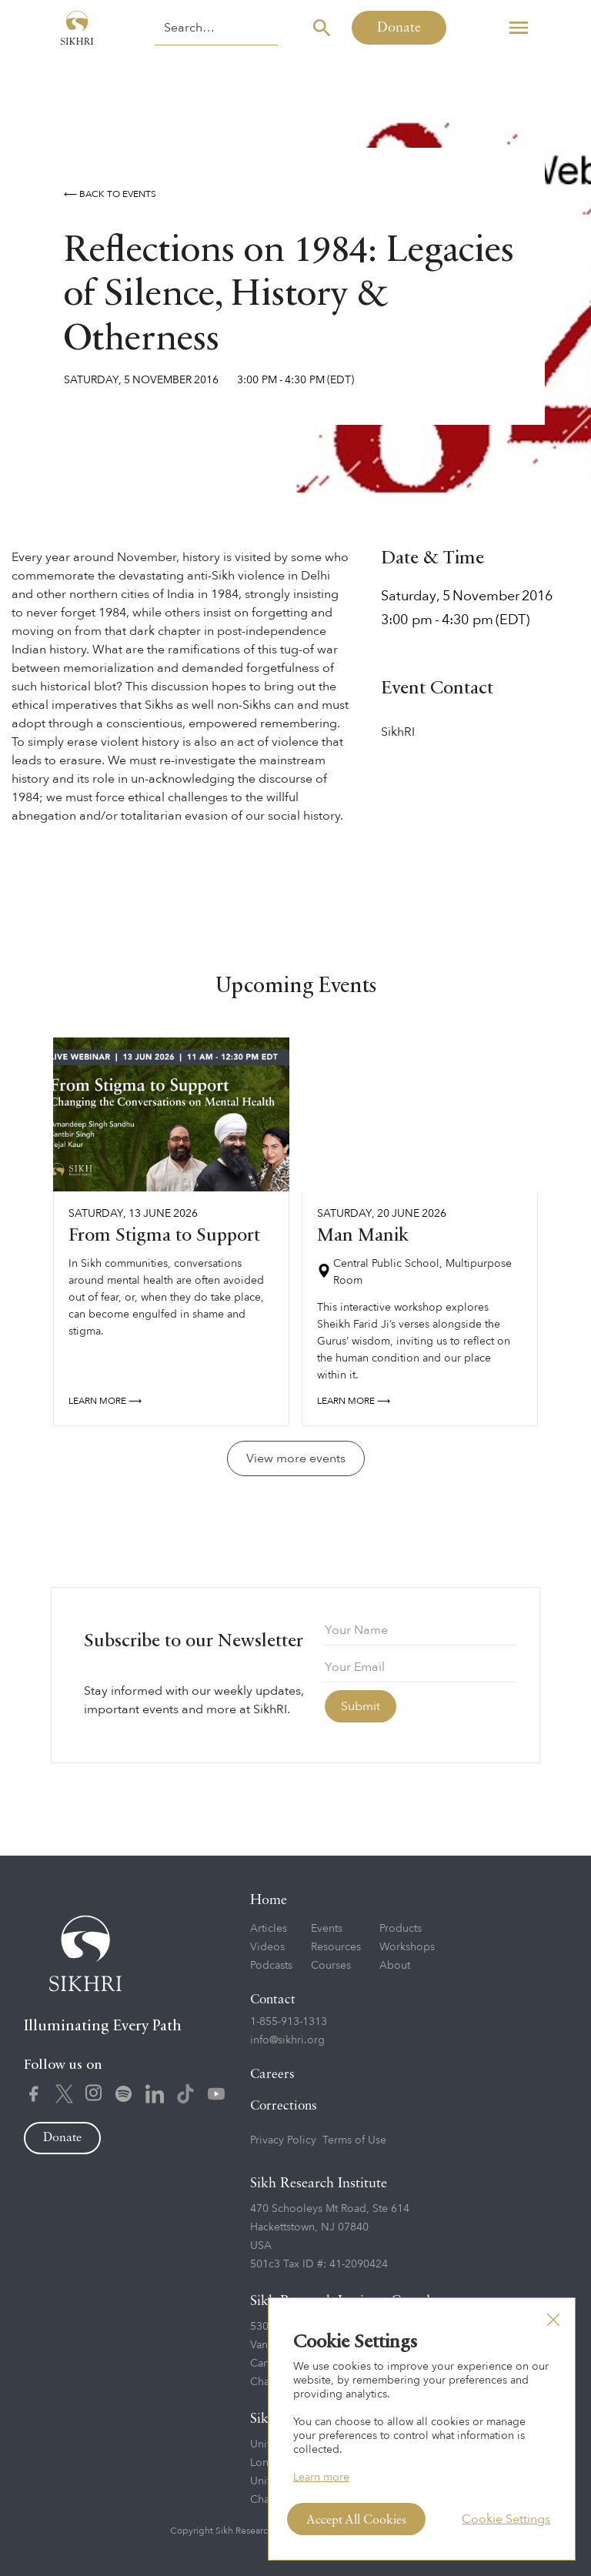  Describe the element at coordinates (331, 1965) in the screenshot. I see `Courses` at that location.